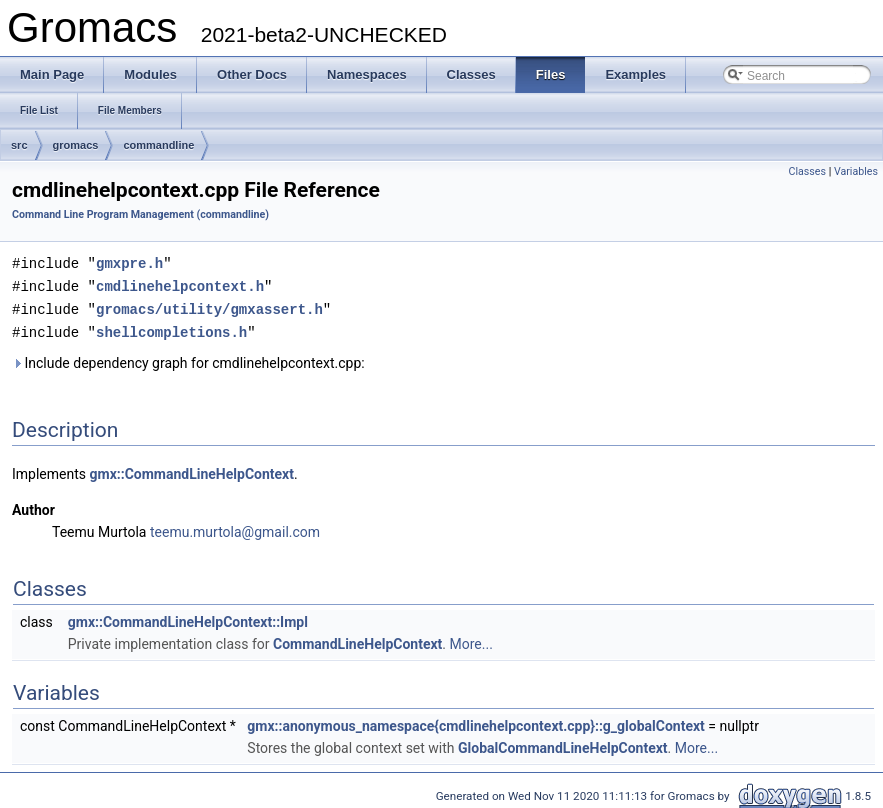 This screenshot has width=883, height=808. Describe the element at coordinates (209, 306) in the screenshot. I see `gromacs/utility/gmxassert.h` at that location.